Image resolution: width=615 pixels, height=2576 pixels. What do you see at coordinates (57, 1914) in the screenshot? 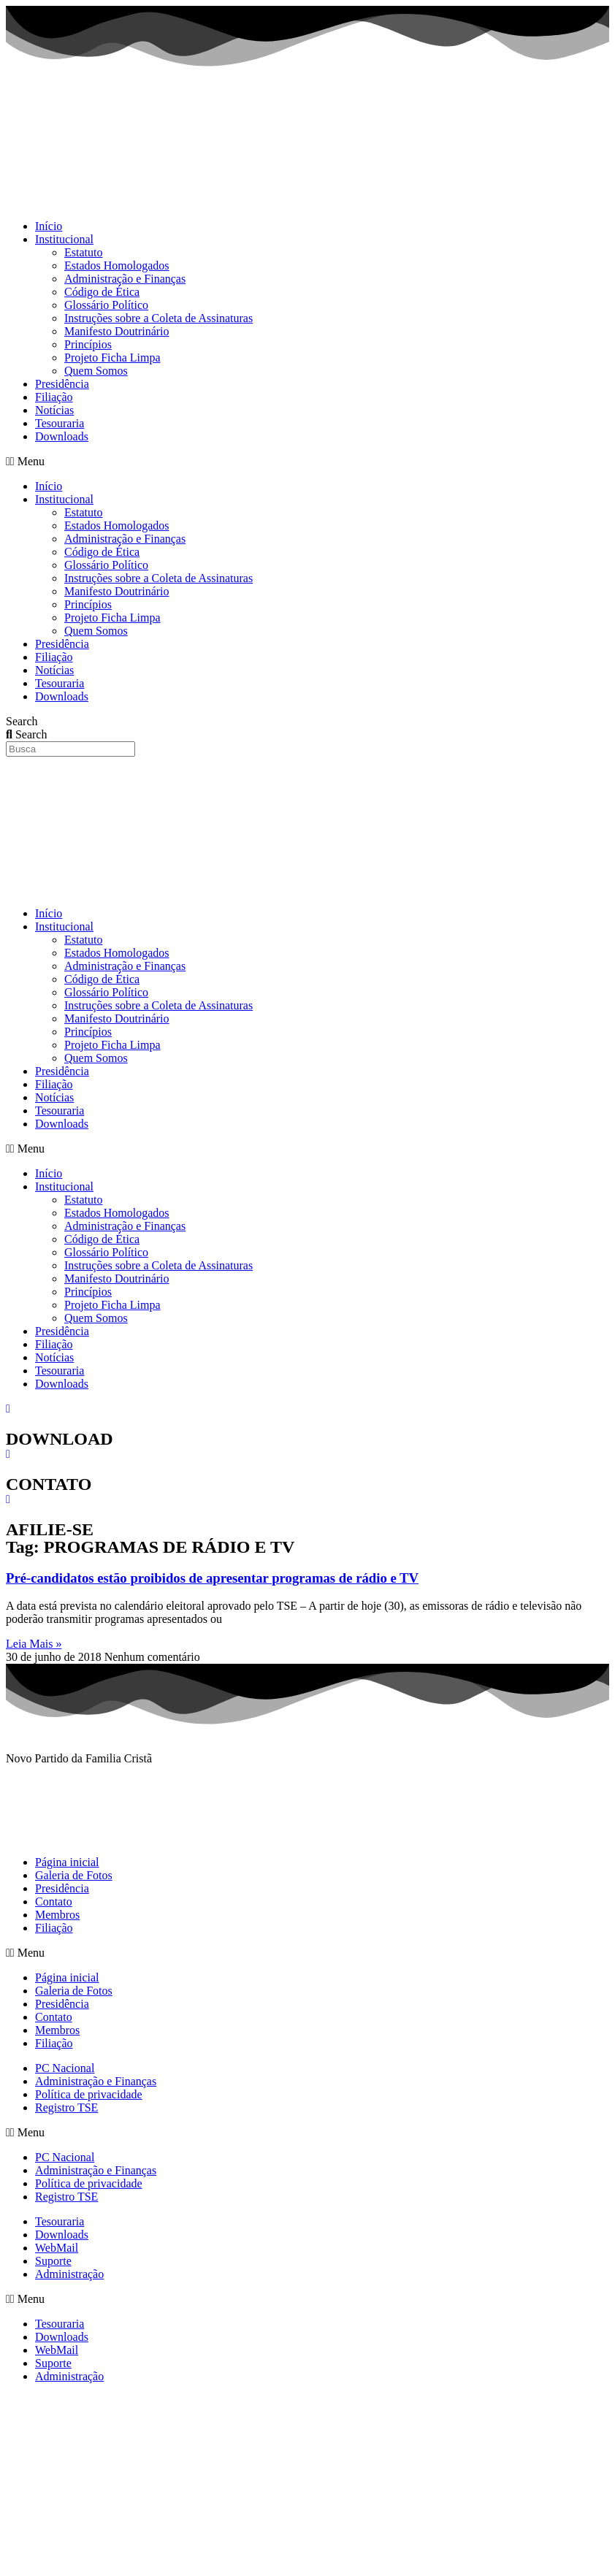
I see `Membros` at bounding box center [57, 1914].